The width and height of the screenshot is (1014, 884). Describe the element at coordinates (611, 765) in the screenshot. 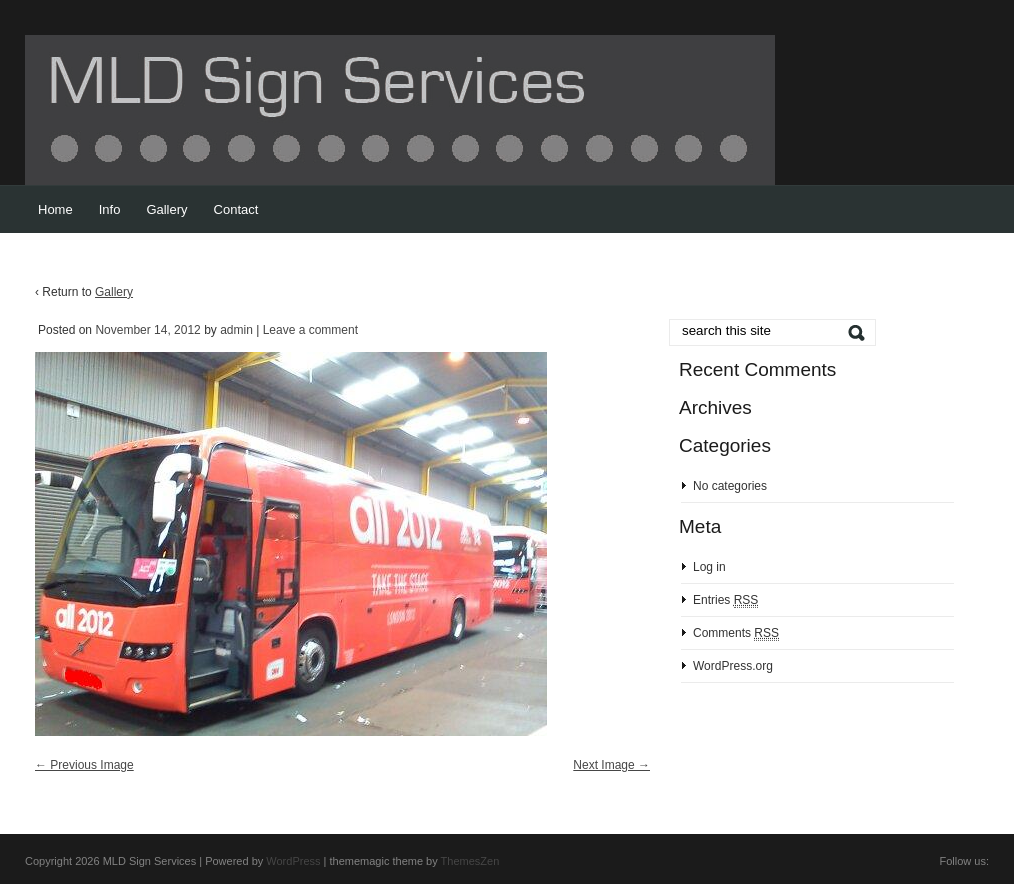

I see `Next Image →` at that location.